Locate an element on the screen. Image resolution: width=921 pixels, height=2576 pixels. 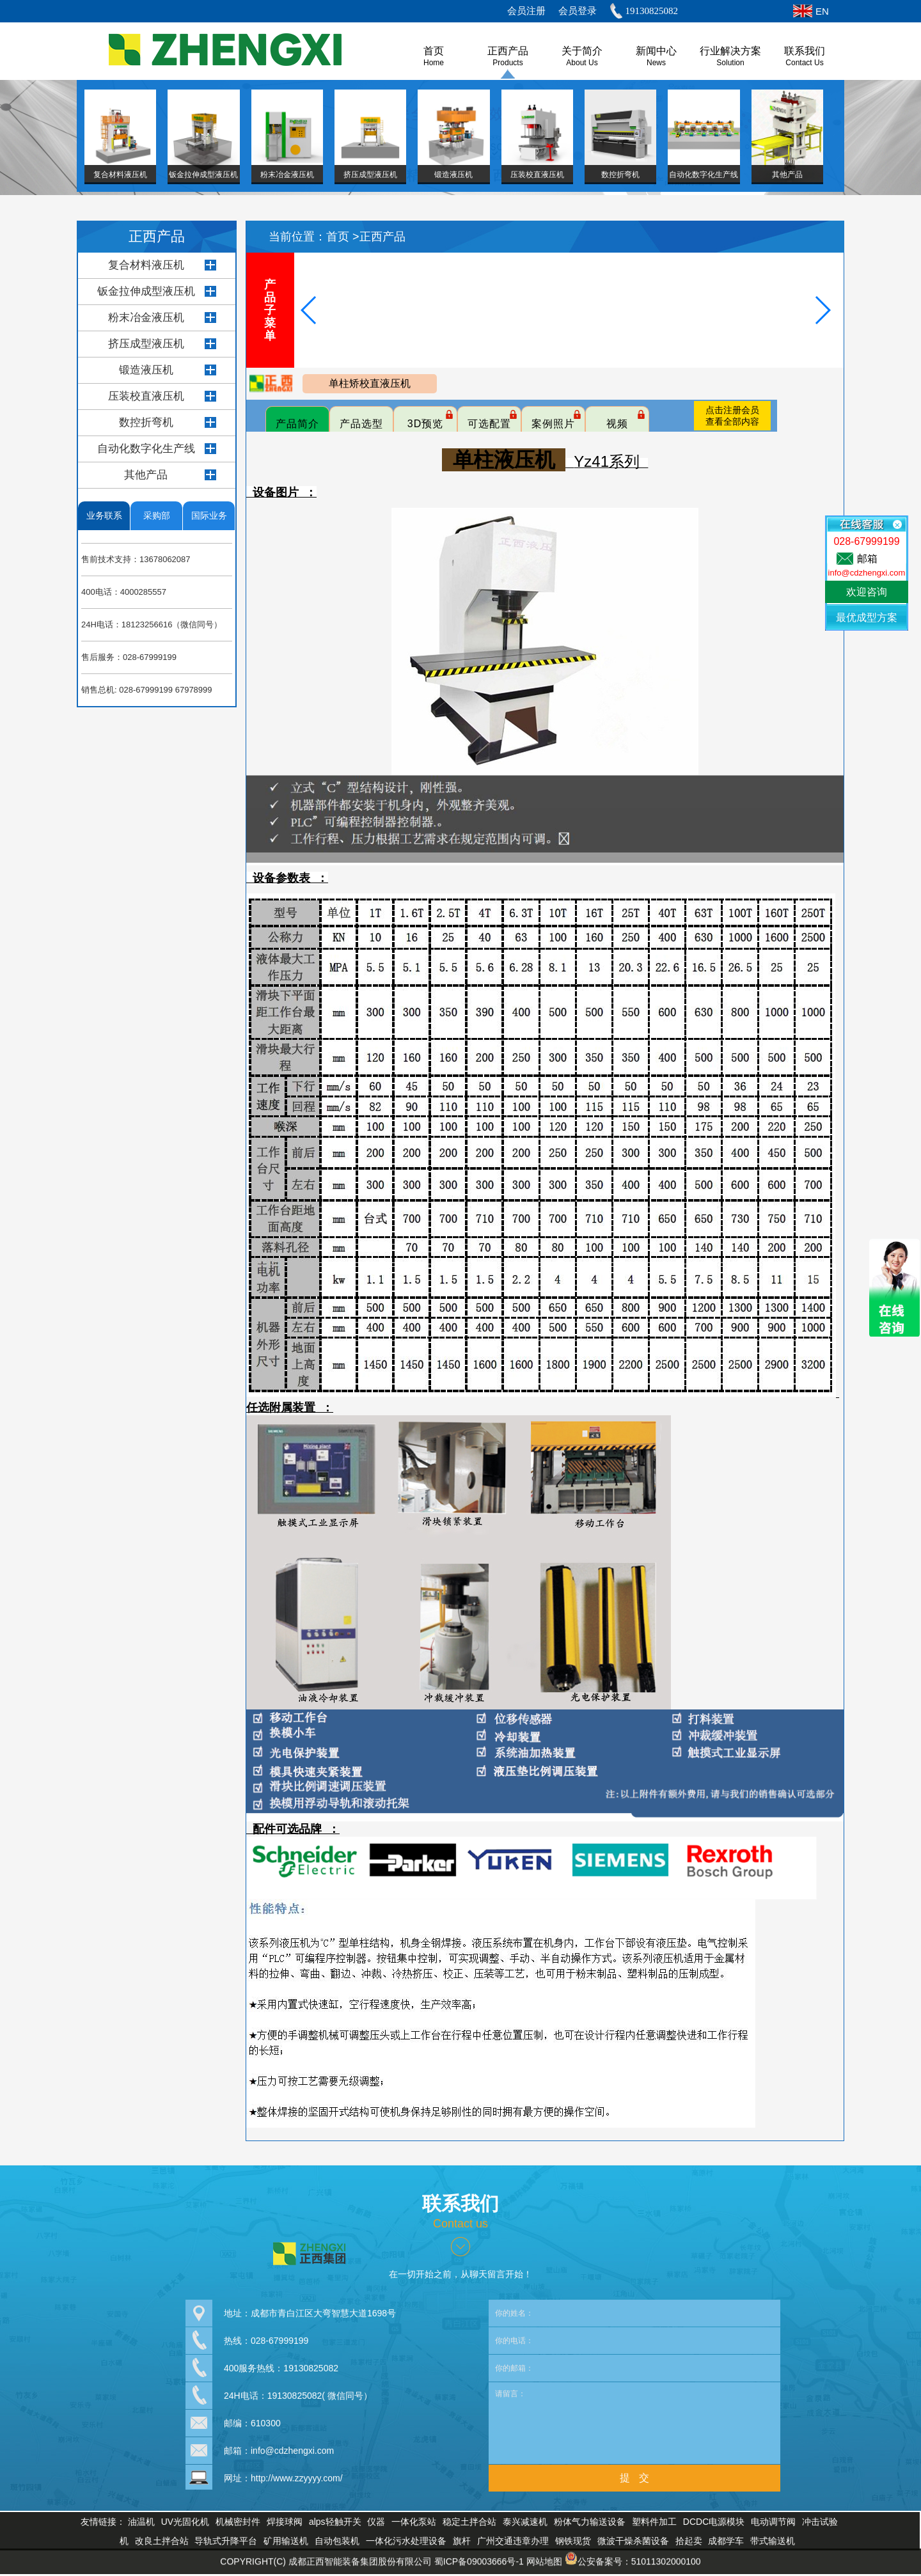
其他产品 is located at coordinates (146, 475).